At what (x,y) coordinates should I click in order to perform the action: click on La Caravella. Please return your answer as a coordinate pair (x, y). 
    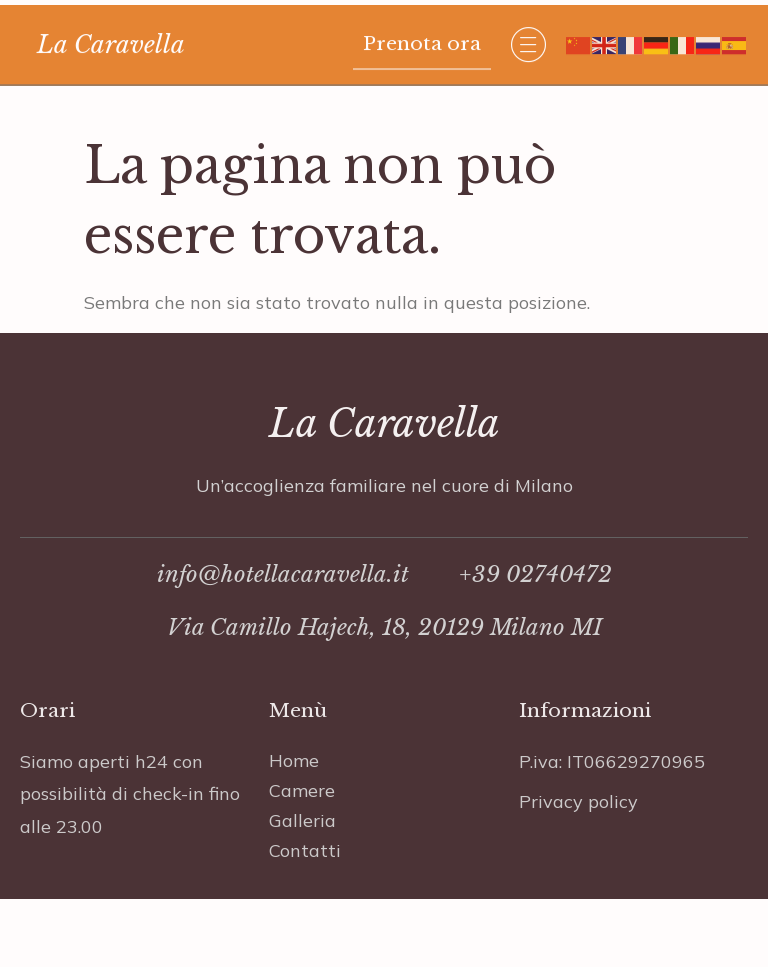
    Looking at the image, I should click on (111, 51).